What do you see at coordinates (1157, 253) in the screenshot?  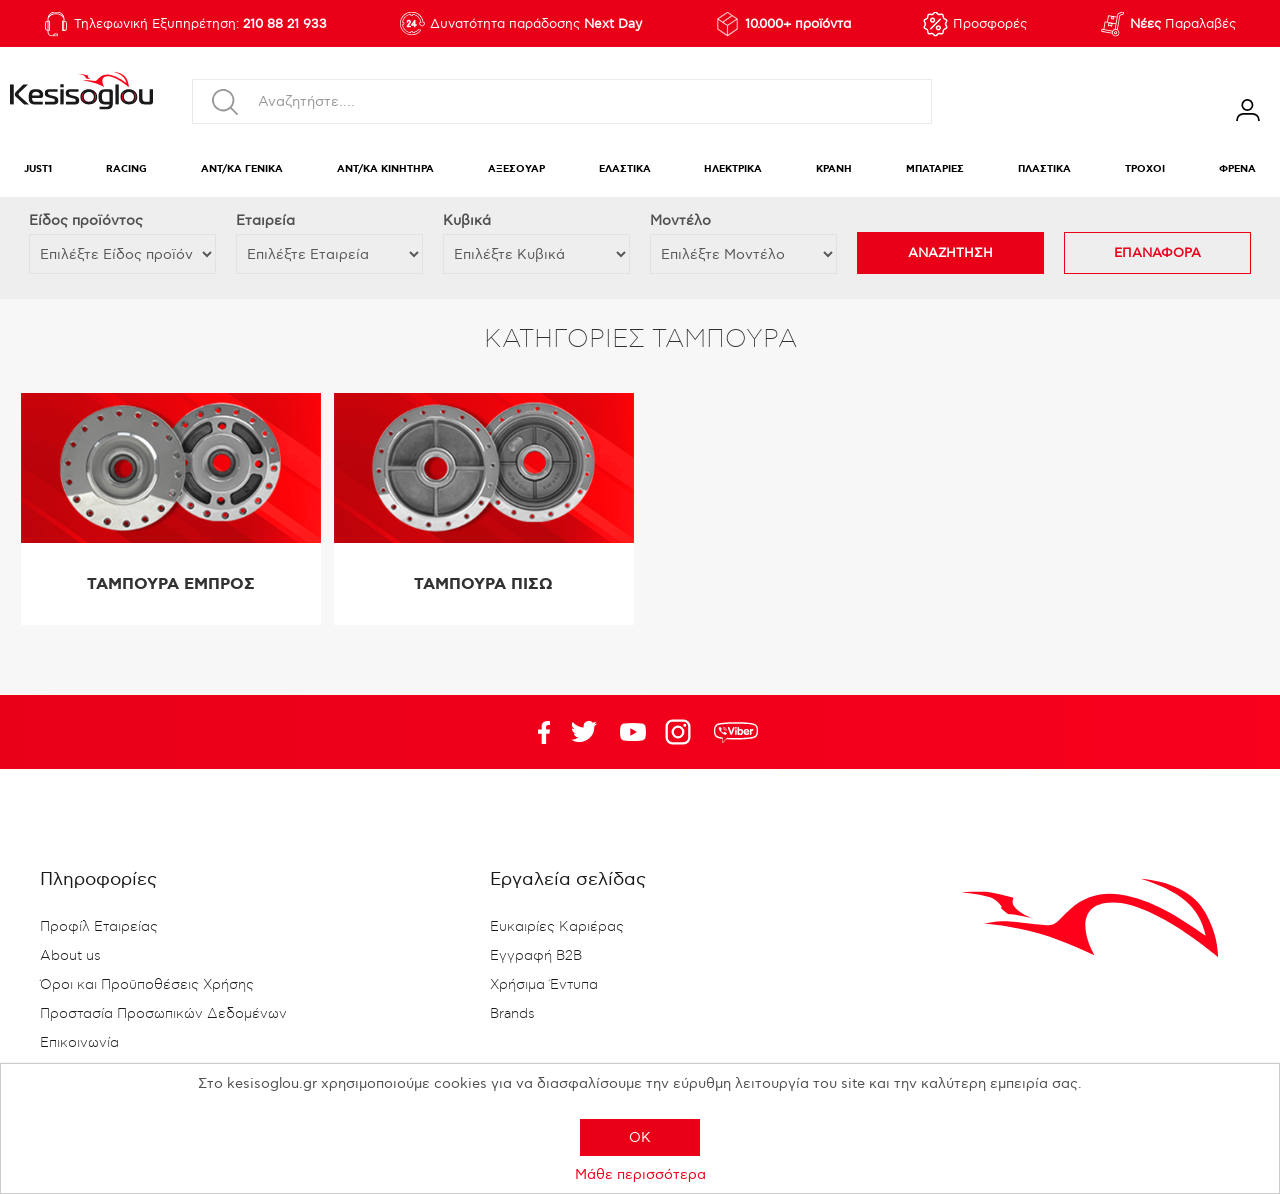 I see `ΕΠΑΝΑΦΟΡΑ` at bounding box center [1157, 253].